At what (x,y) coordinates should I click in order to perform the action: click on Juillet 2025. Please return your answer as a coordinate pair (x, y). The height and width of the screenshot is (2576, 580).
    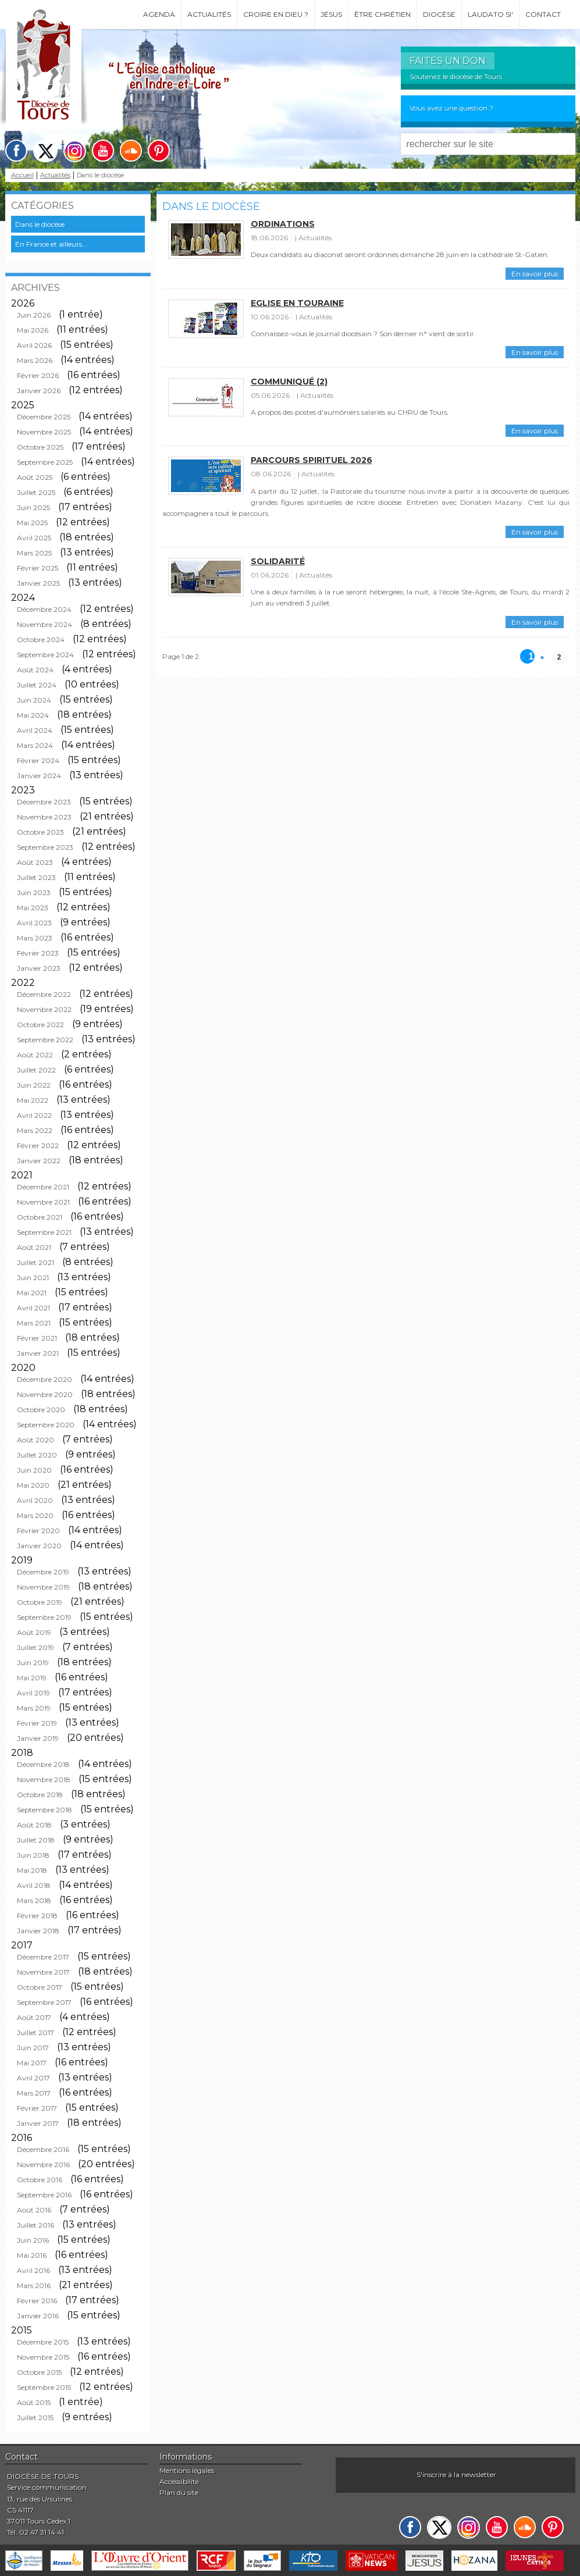
    Looking at the image, I should click on (36, 492).